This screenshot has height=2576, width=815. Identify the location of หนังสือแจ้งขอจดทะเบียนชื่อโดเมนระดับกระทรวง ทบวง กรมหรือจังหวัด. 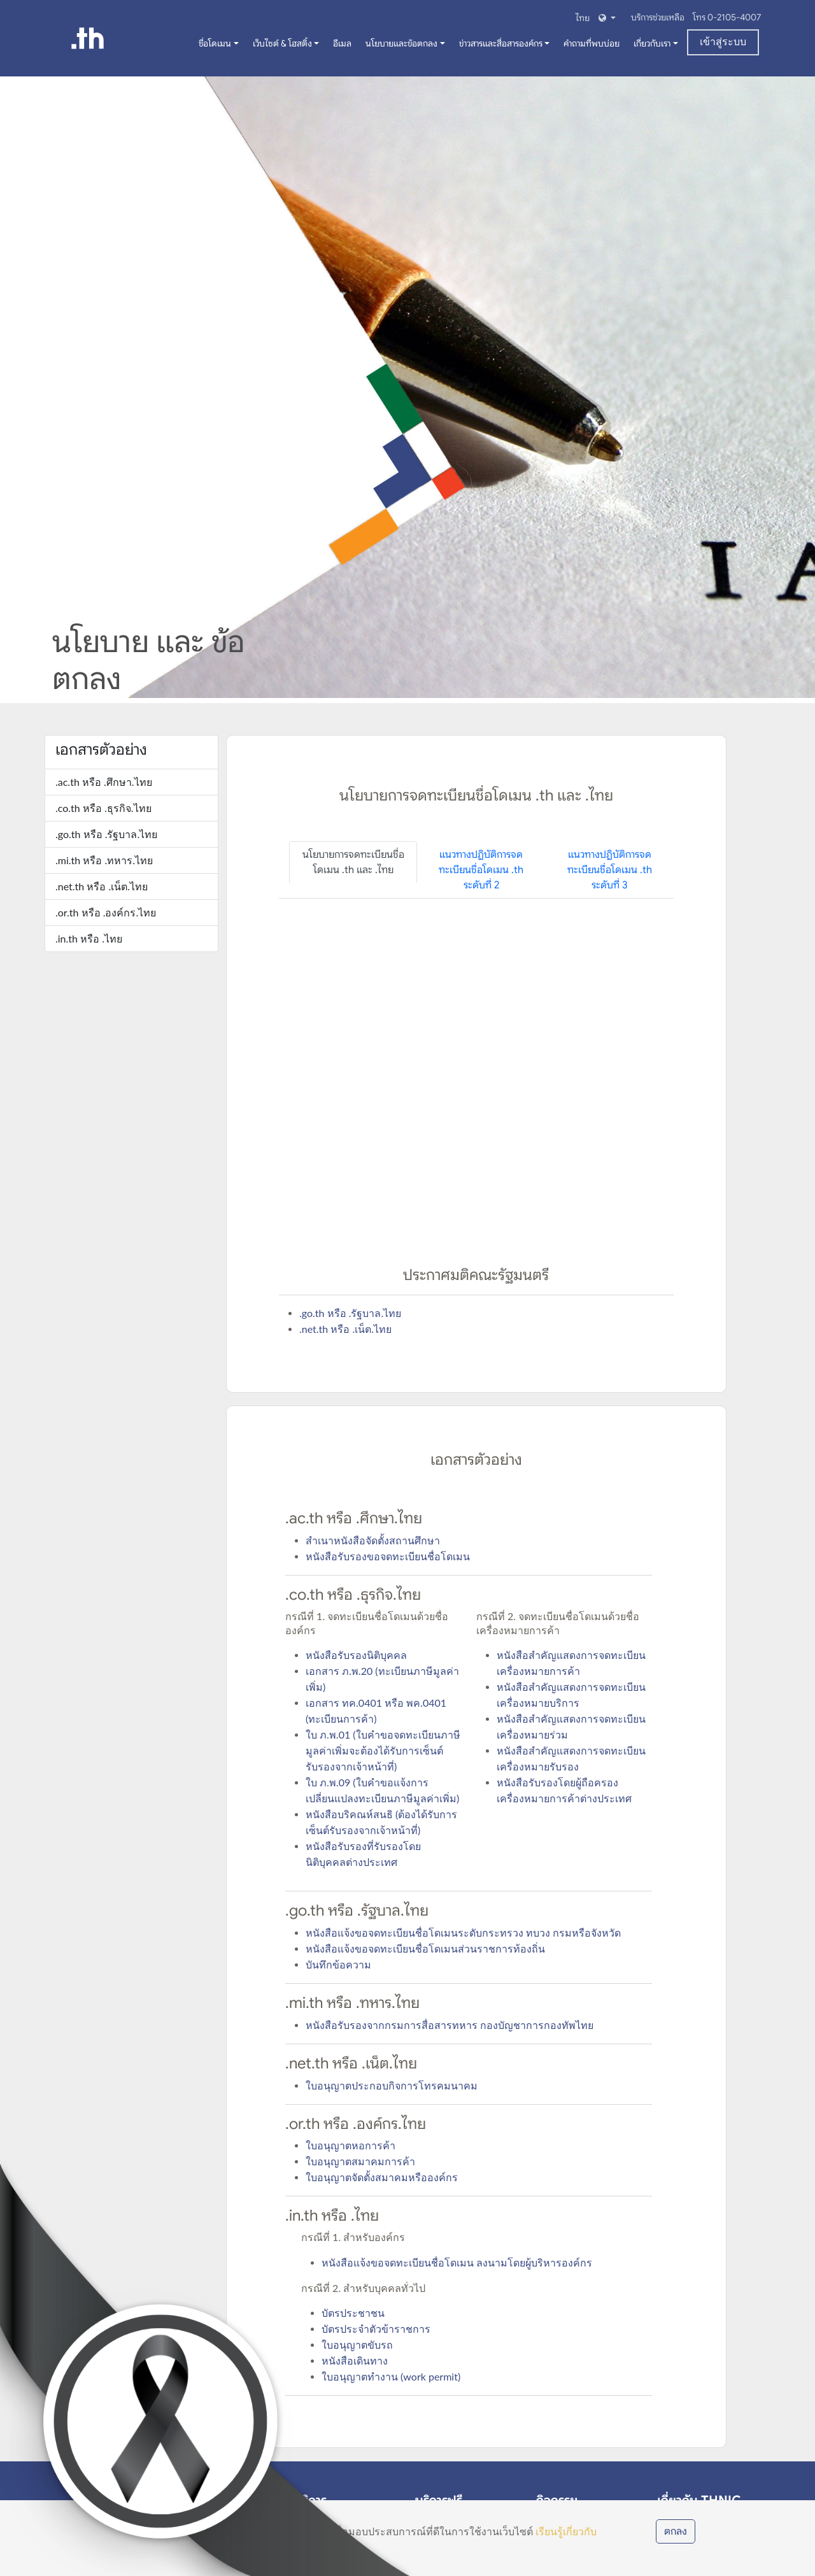
(463, 1932).